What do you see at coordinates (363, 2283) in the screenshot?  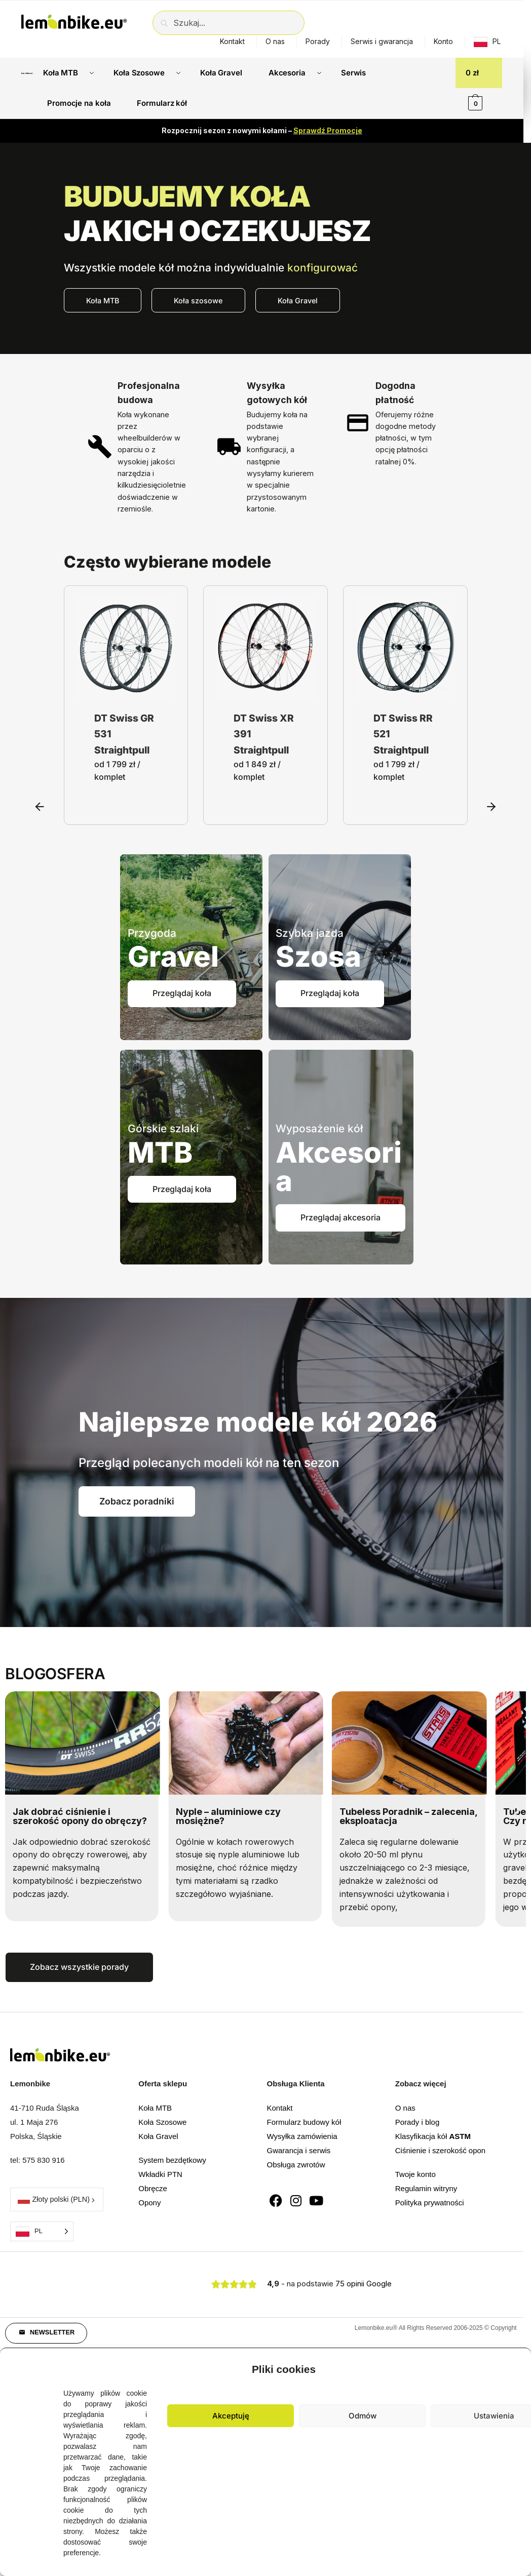 I see `75 opinii Google [button]` at bounding box center [363, 2283].